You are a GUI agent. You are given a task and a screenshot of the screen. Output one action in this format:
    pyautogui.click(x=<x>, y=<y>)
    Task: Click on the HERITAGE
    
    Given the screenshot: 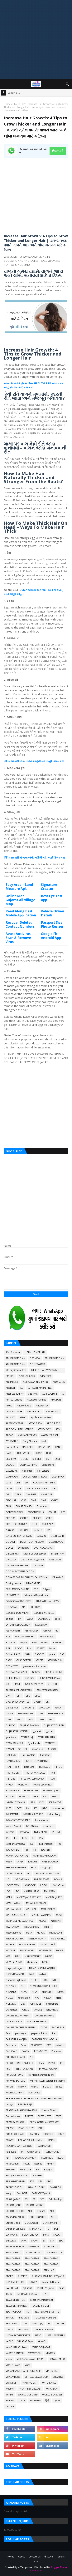 What is the action you would take?
    pyautogui.click(x=44, y=1766)
    